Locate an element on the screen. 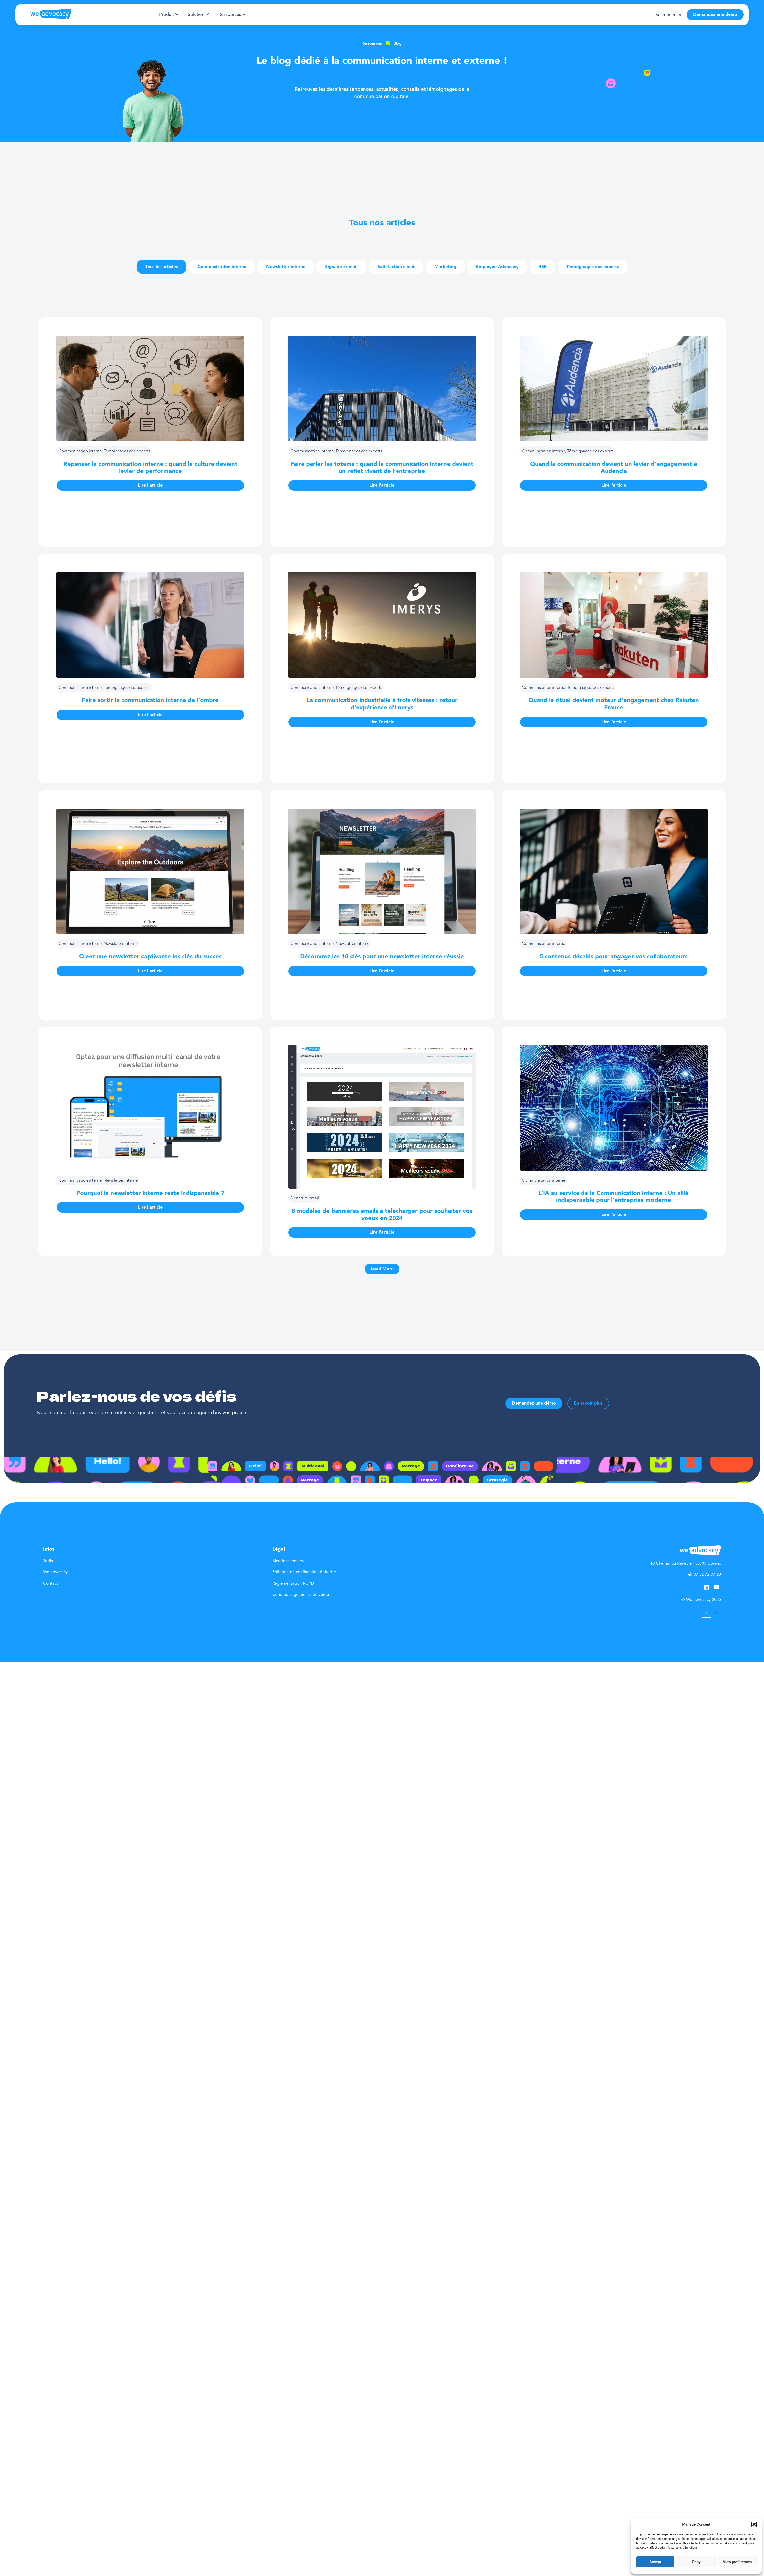 The image size is (764, 2576). Contact is located at coordinates (50, 1583).